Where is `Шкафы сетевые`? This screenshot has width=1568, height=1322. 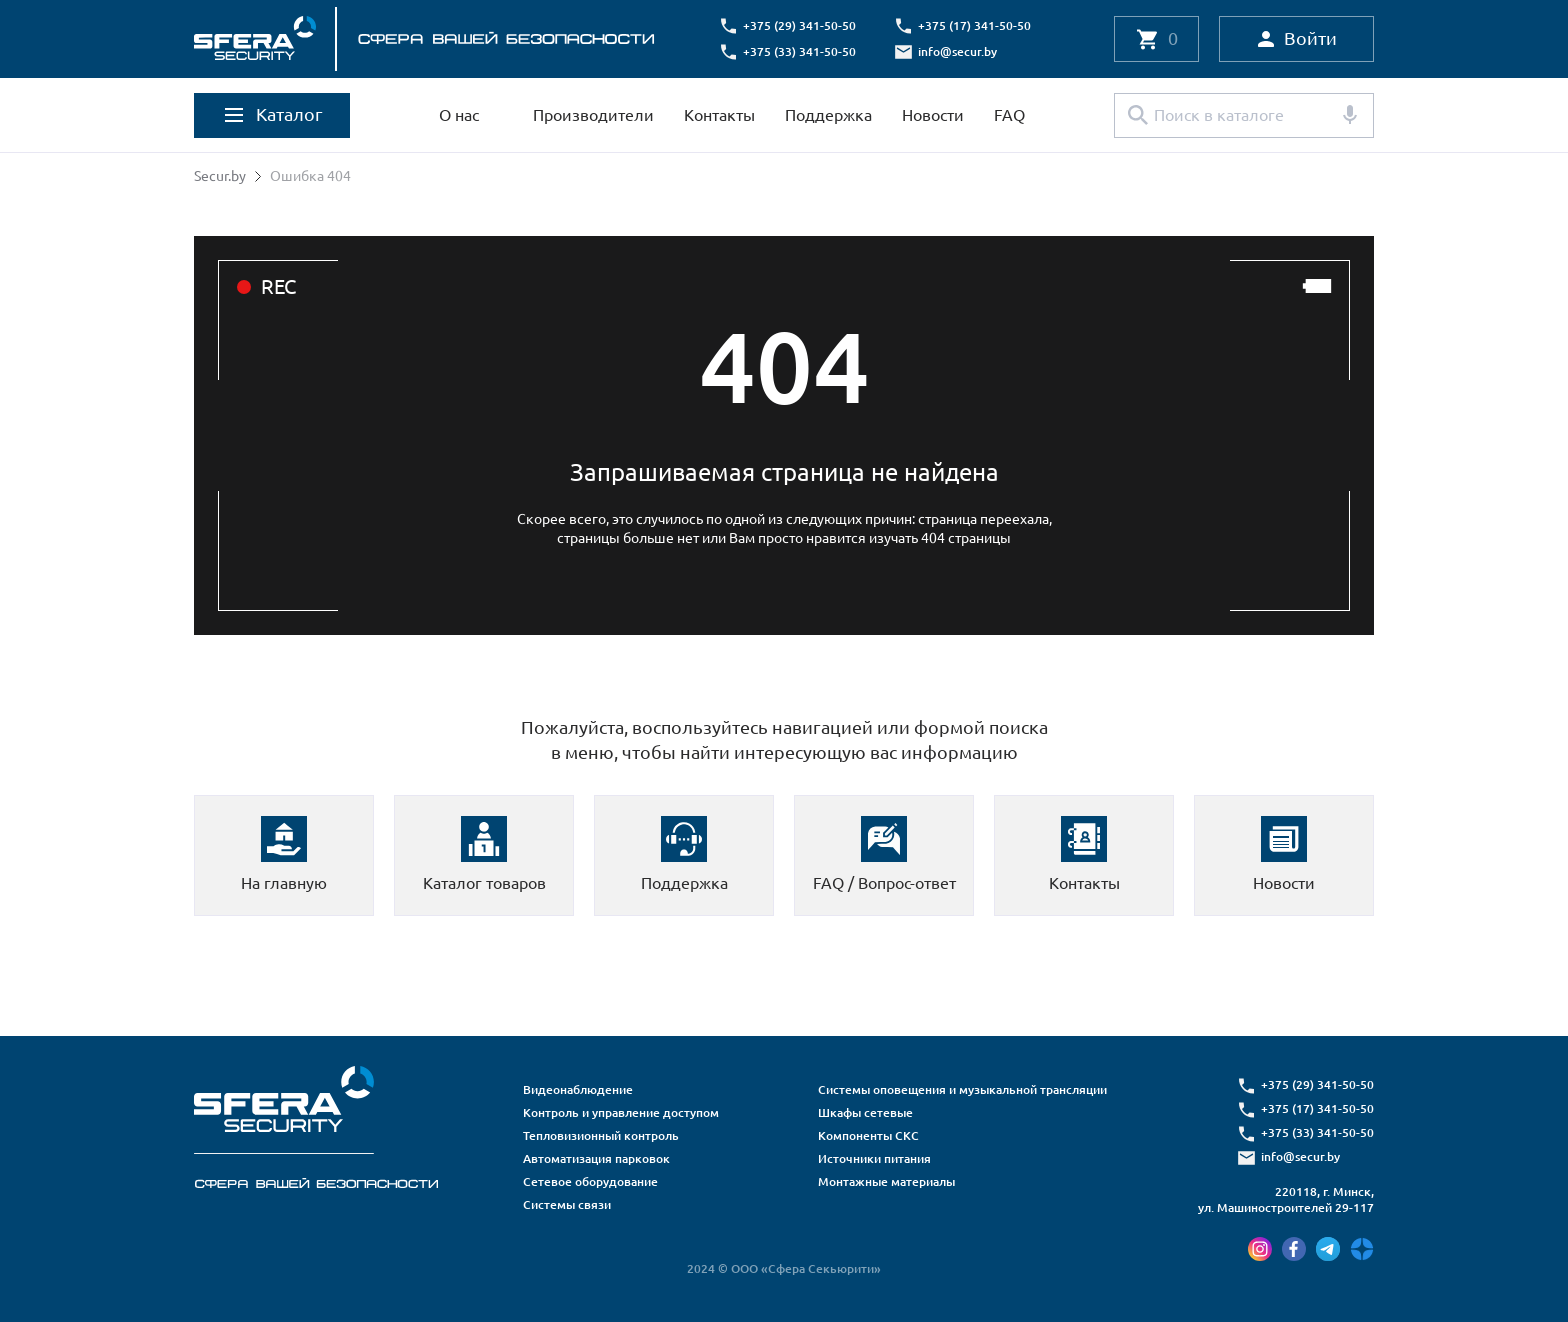
Шкафы сетевые is located at coordinates (865, 1112).